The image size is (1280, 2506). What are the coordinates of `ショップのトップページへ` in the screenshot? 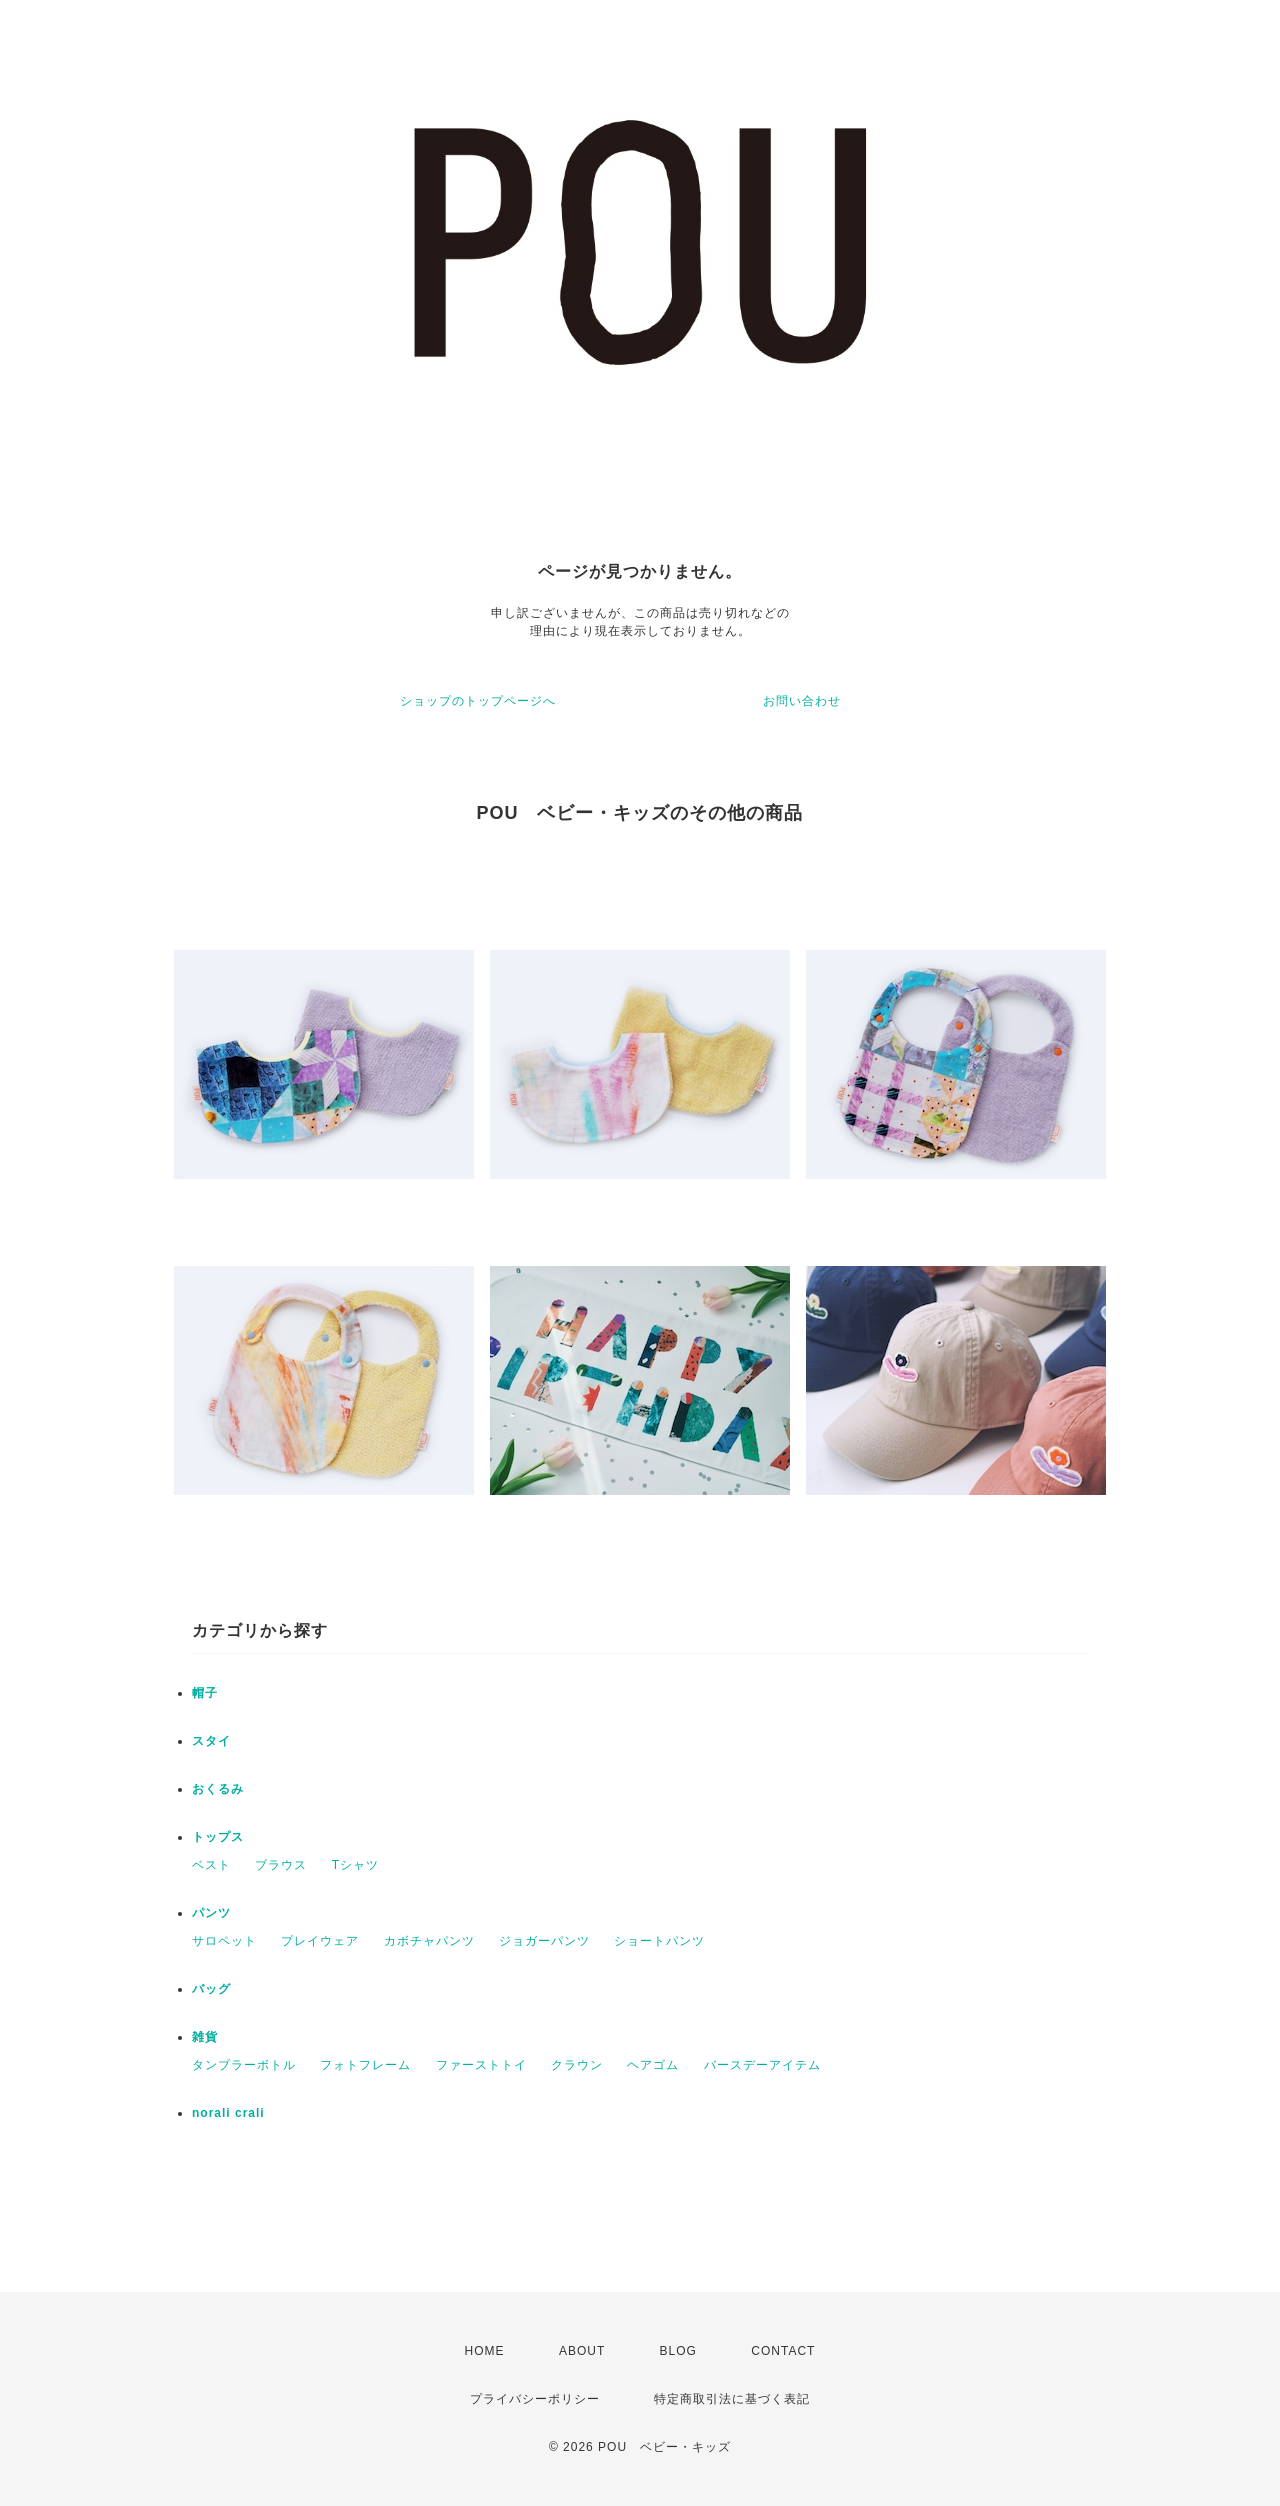 It's located at (478, 701).